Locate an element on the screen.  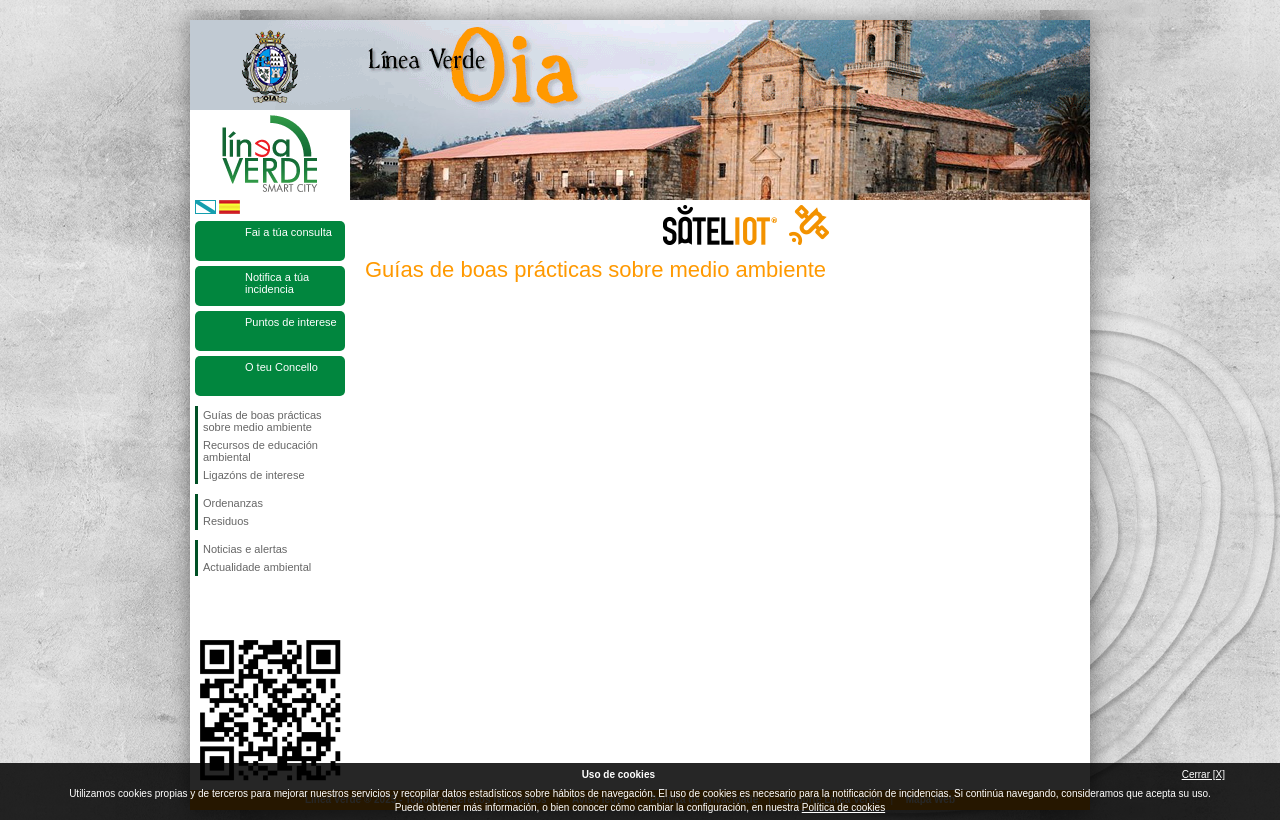
Síguenos en Facebook is located at coordinates (207, 608).